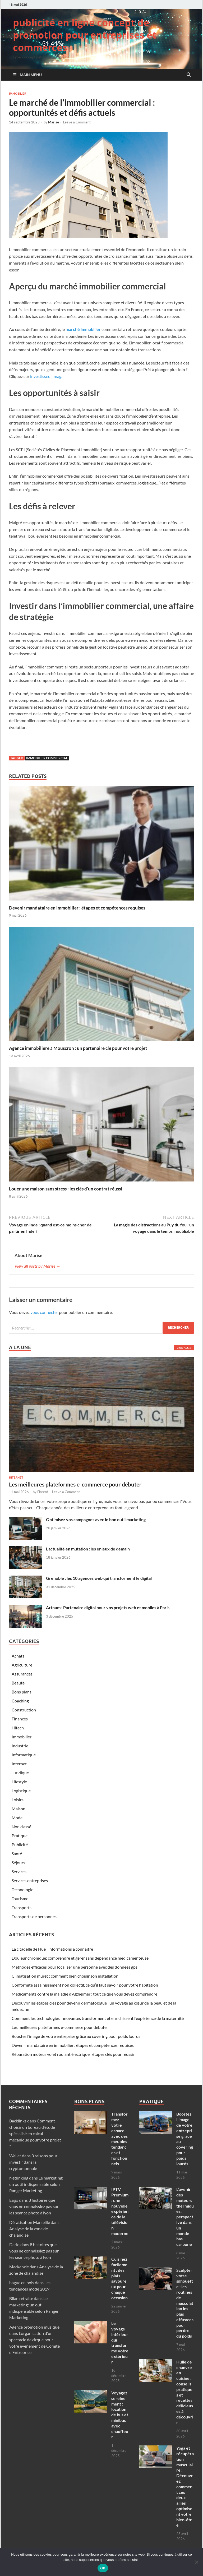  Describe the element at coordinates (77, 122) in the screenshot. I see `Leave a Comment` at that location.